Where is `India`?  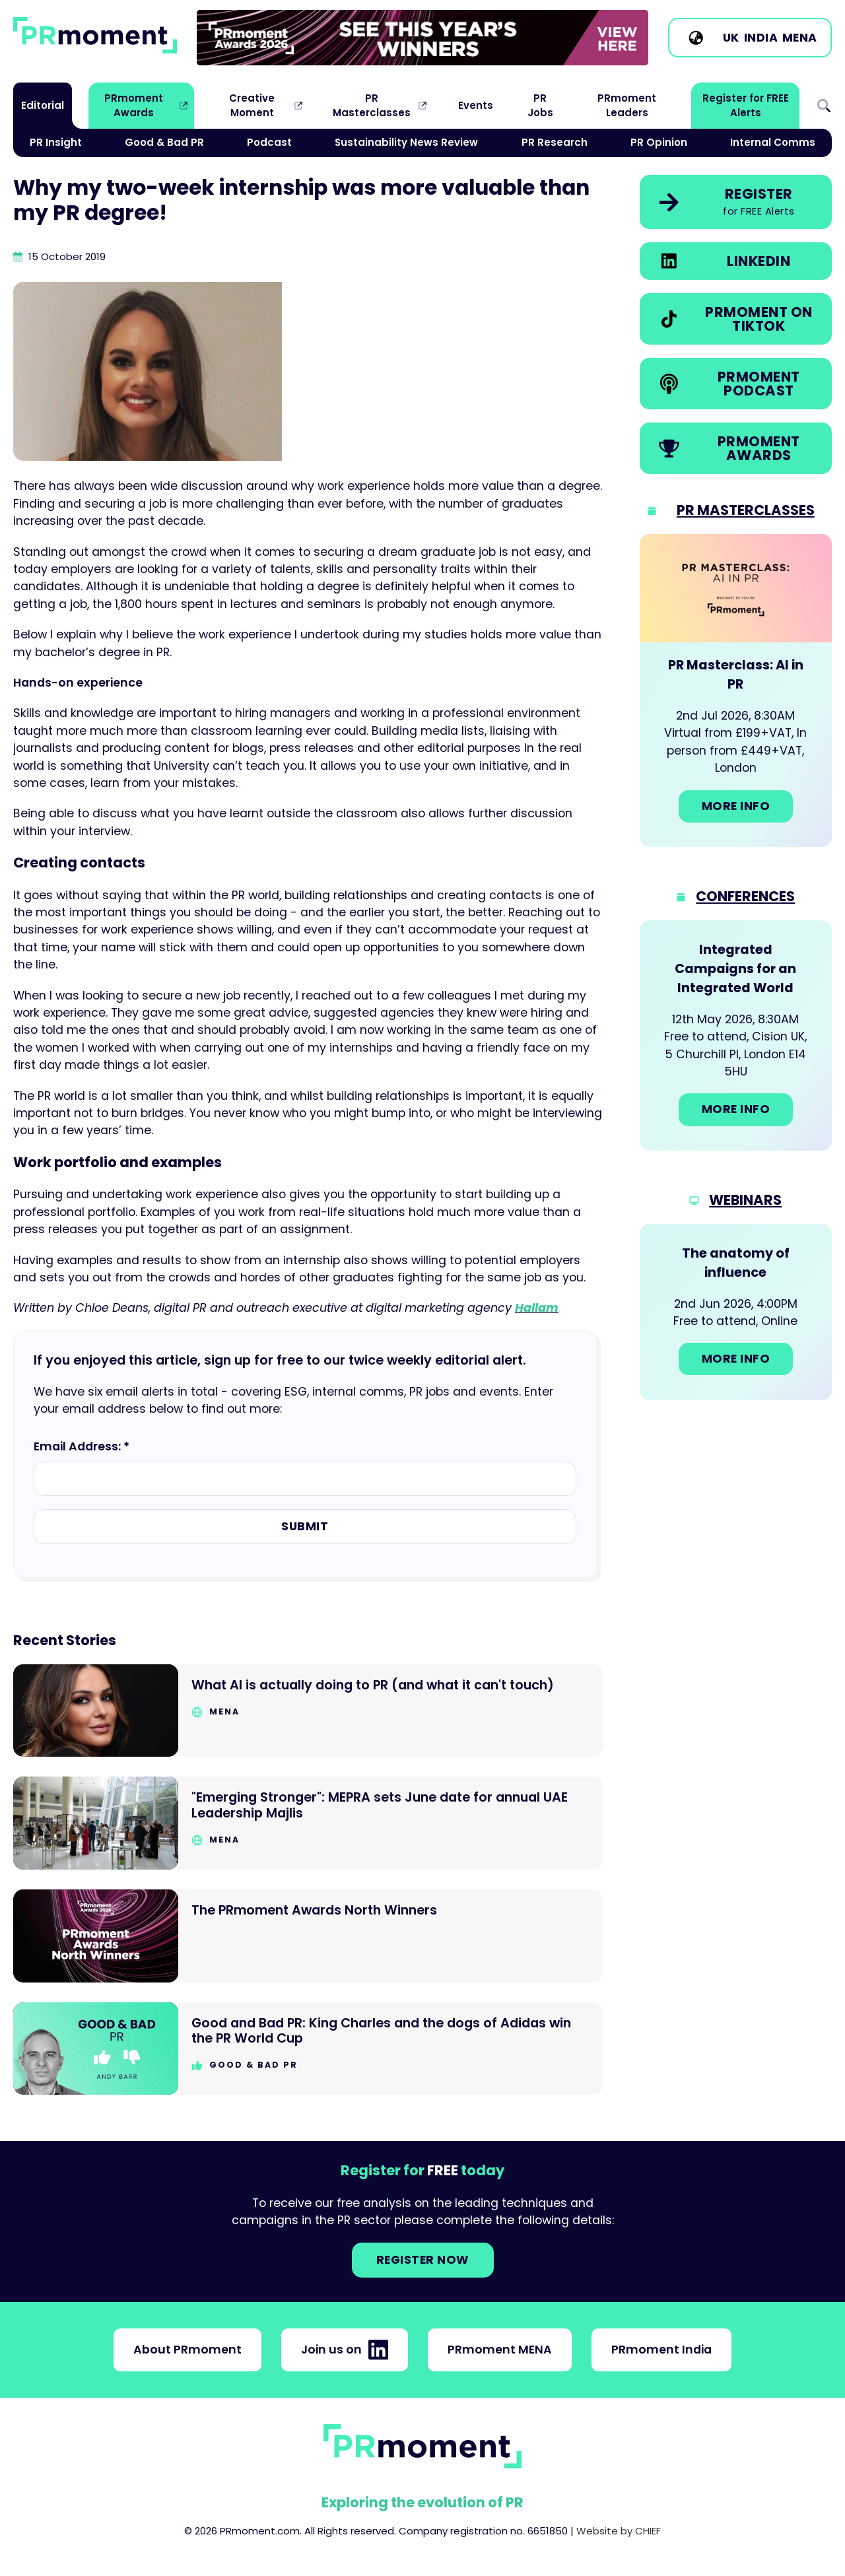
India is located at coordinates (761, 37).